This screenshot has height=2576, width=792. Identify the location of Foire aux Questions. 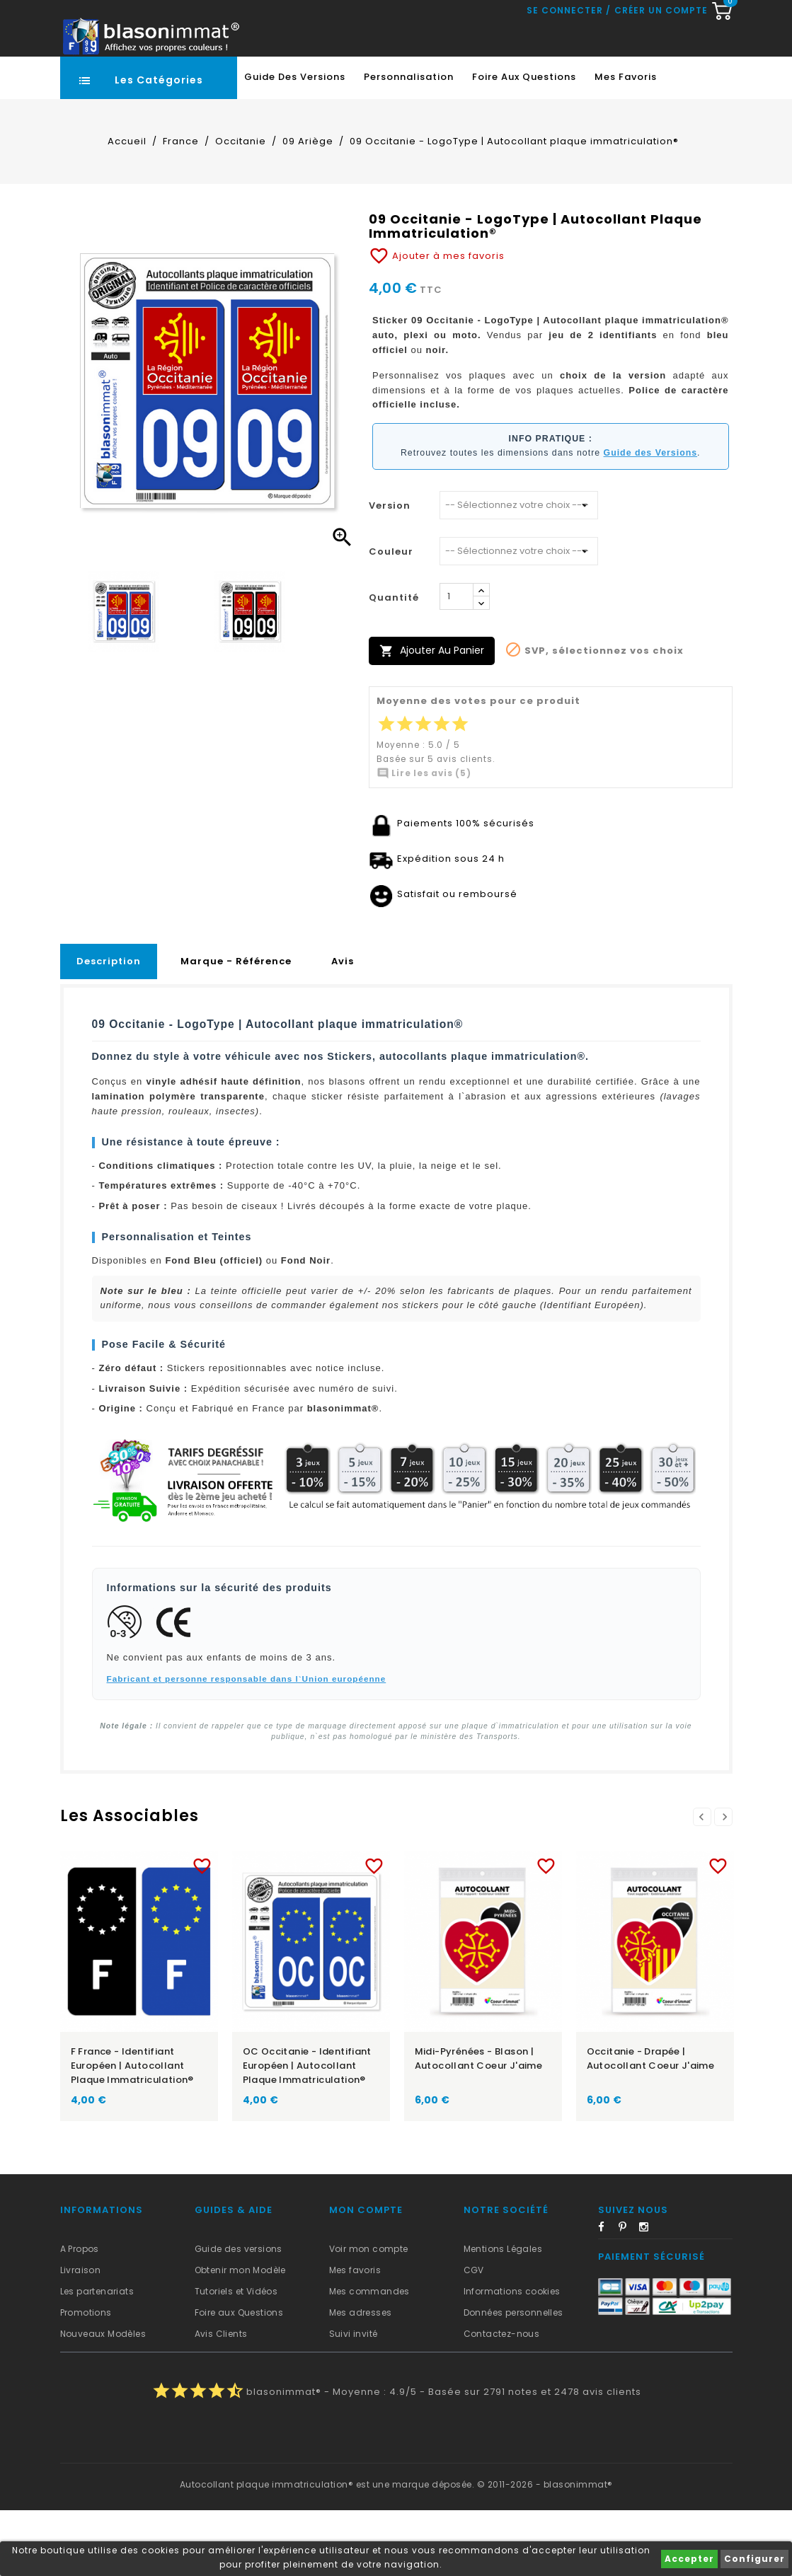
(524, 142).